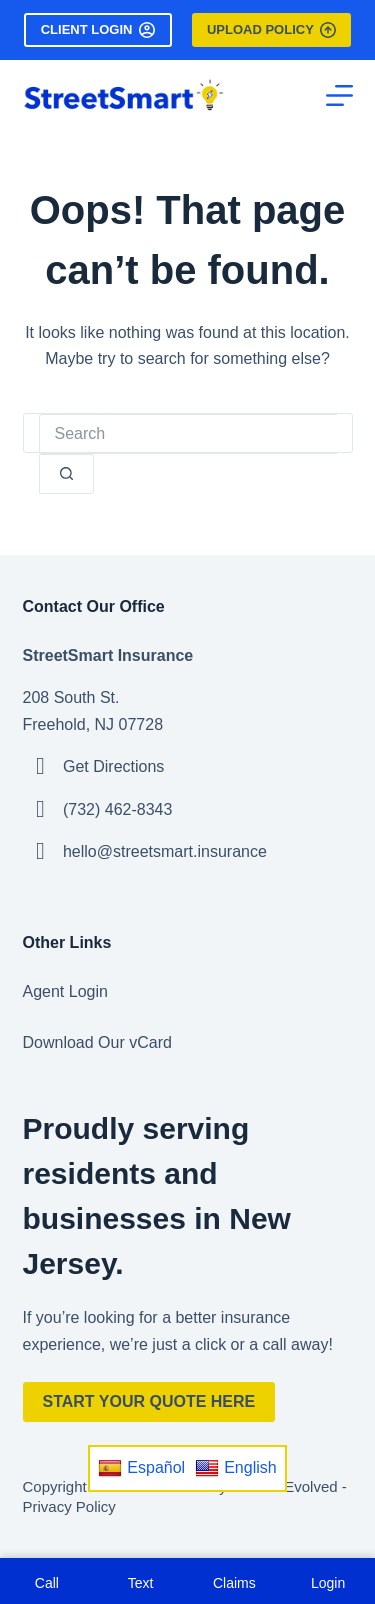 This screenshot has height=1604, width=375. What do you see at coordinates (113, 766) in the screenshot?
I see `Get Directions` at bounding box center [113, 766].